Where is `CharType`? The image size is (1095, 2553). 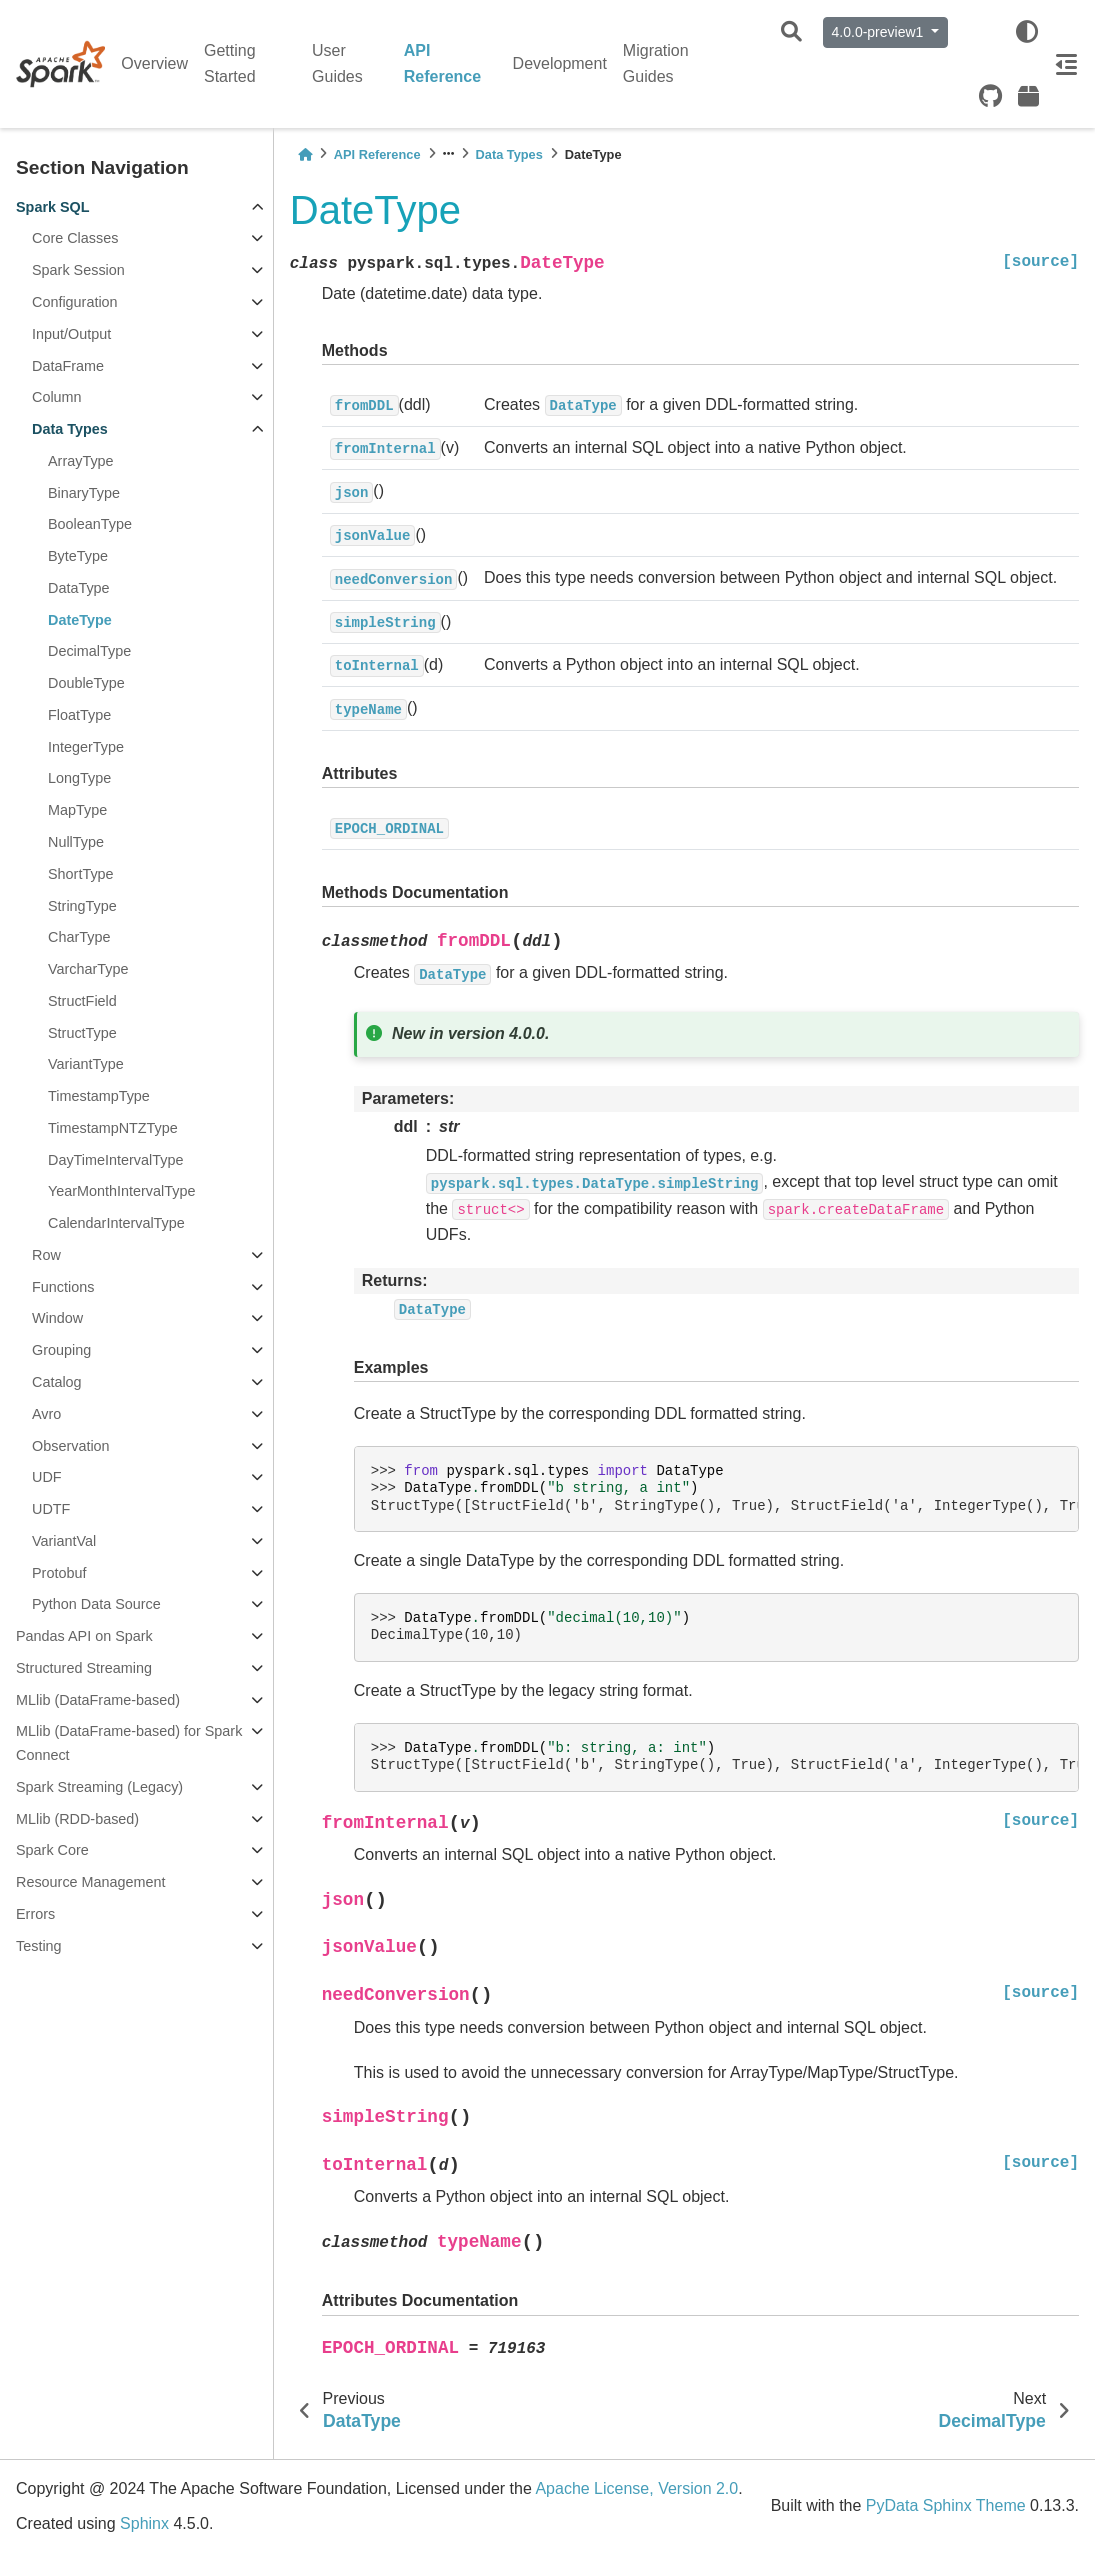
CharType is located at coordinates (79, 937).